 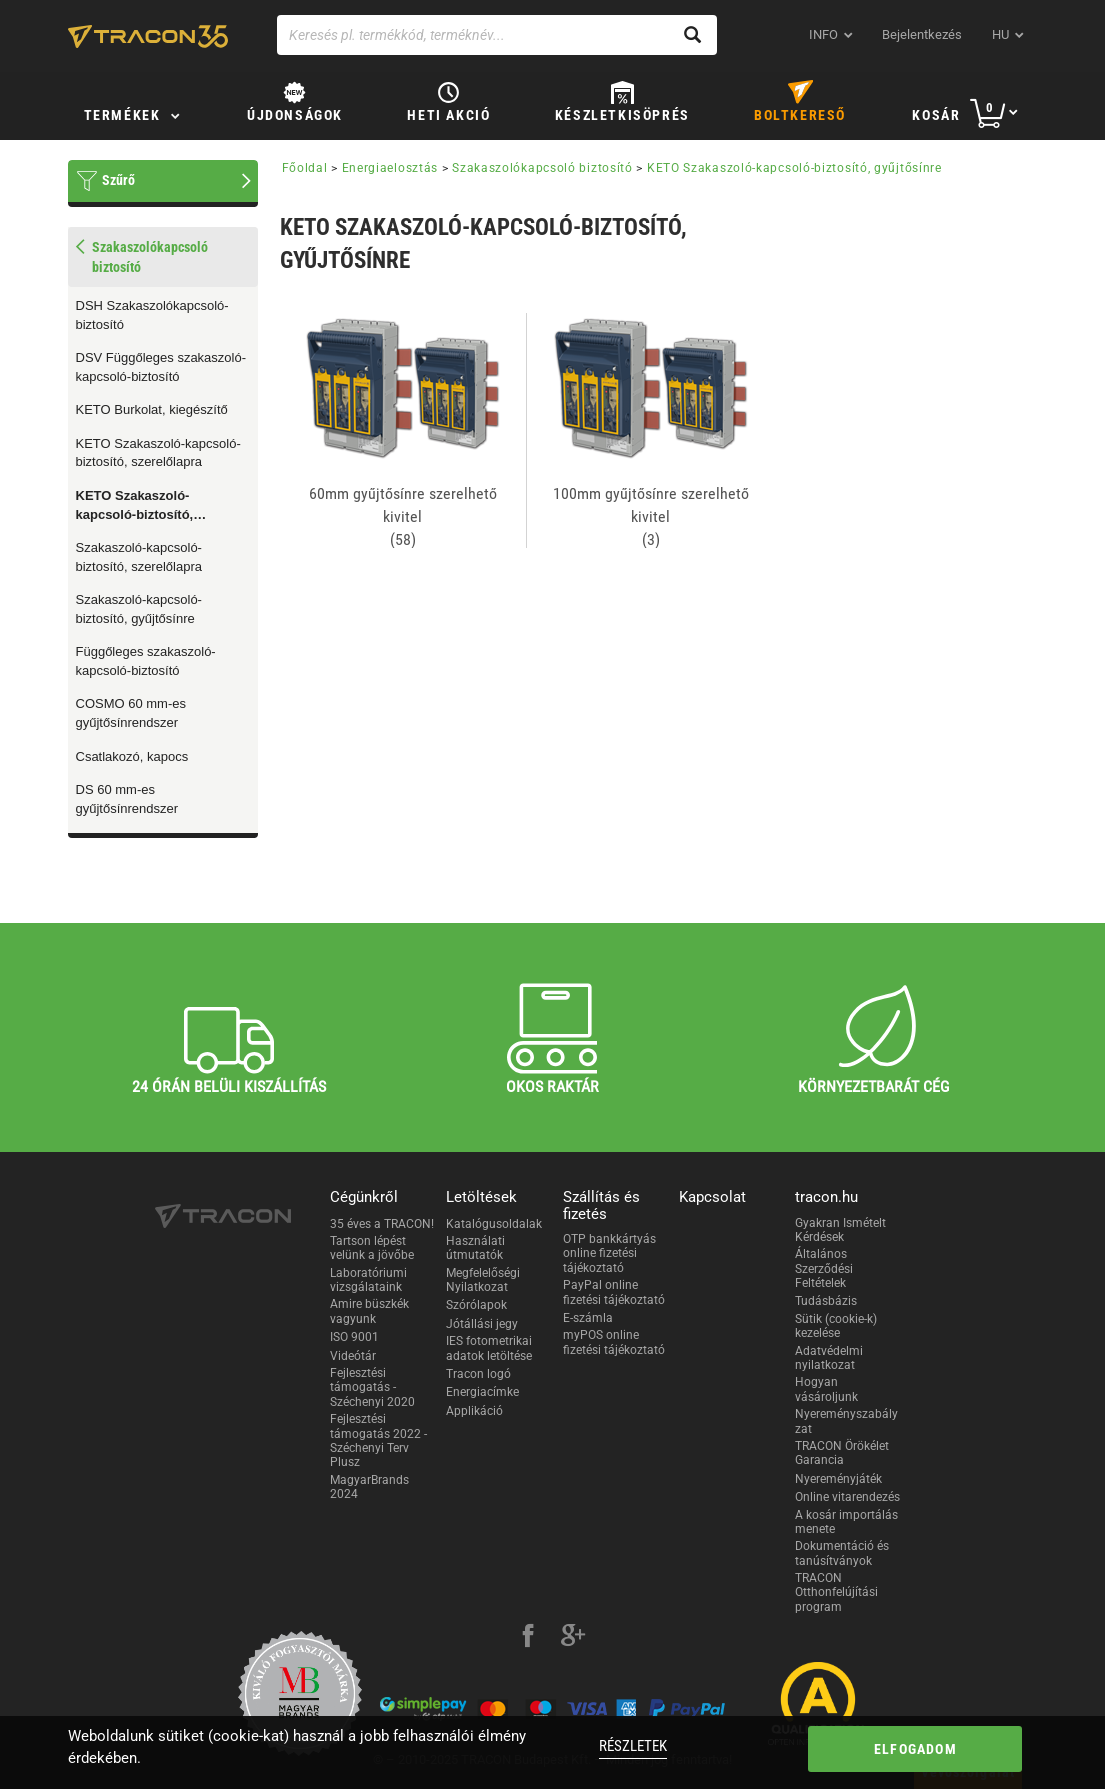 What do you see at coordinates (846, 1522) in the screenshot?
I see `A kosár importálás menete` at bounding box center [846, 1522].